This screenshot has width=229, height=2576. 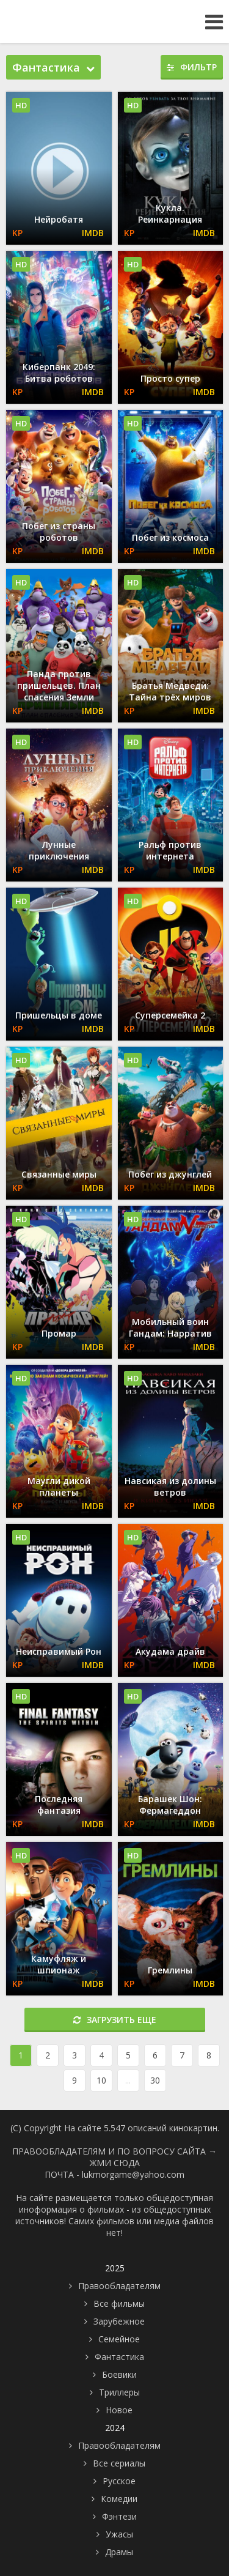 What do you see at coordinates (119, 2374) in the screenshot?
I see `Боевики` at bounding box center [119, 2374].